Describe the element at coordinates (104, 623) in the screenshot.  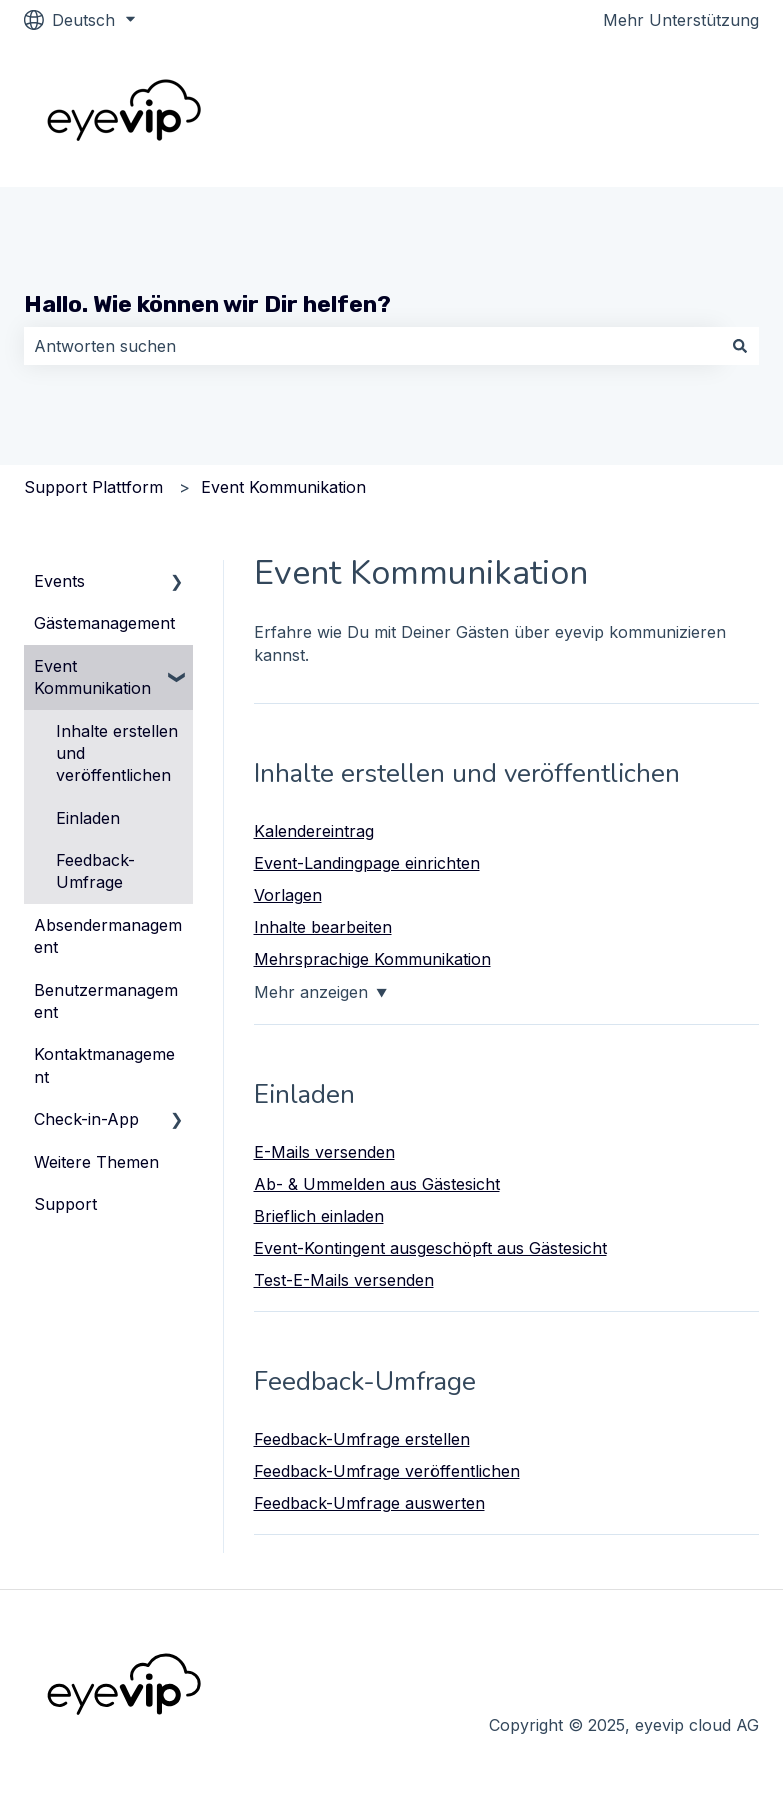
I see `Gästemanagement [menuitem]` at that location.